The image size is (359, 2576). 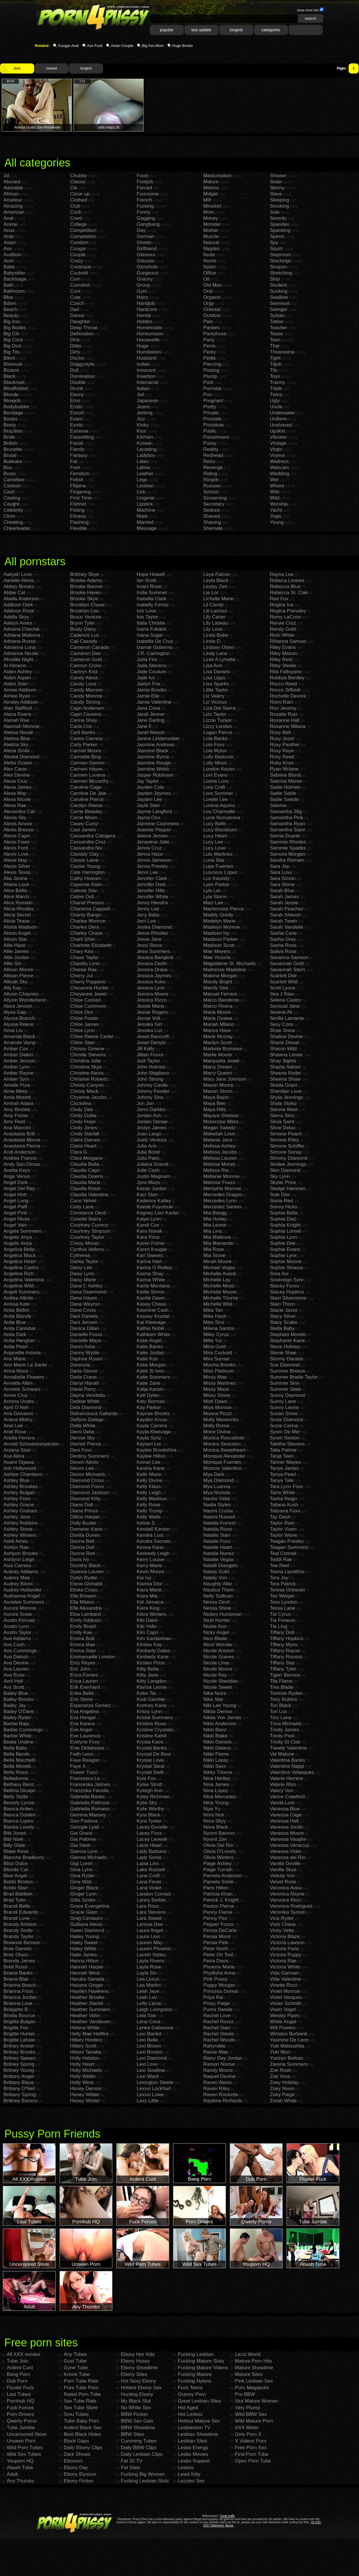 What do you see at coordinates (287, 1894) in the screenshot?
I see `Veronica Rayne` at bounding box center [287, 1894].